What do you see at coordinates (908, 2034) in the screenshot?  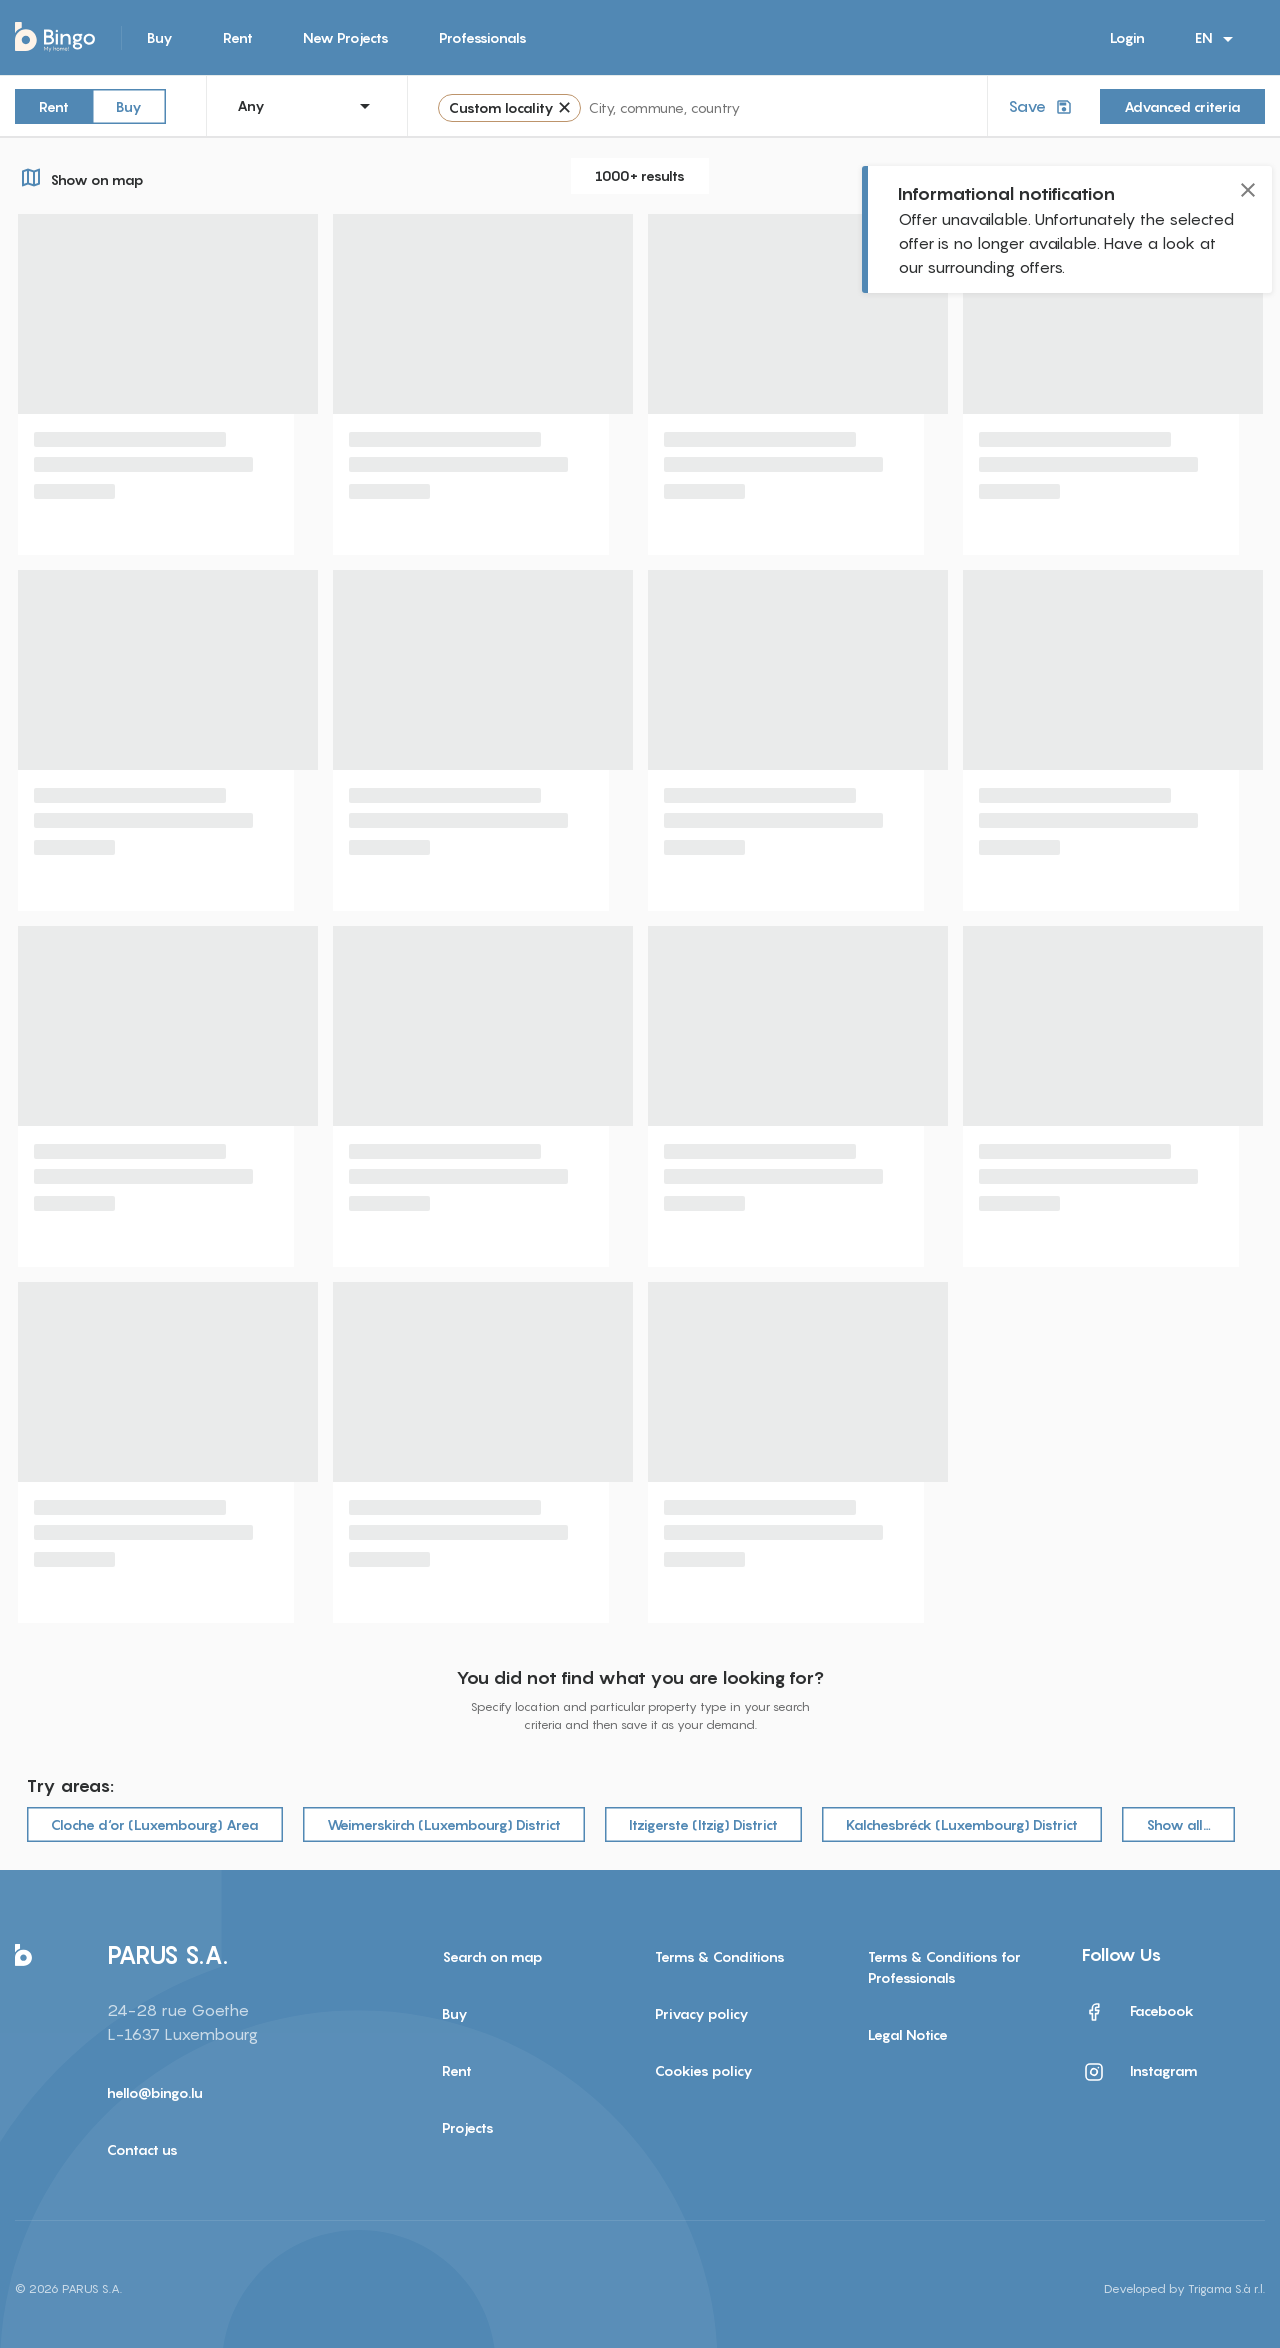 I see `Legal Notice` at bounding box center [908, 2034].